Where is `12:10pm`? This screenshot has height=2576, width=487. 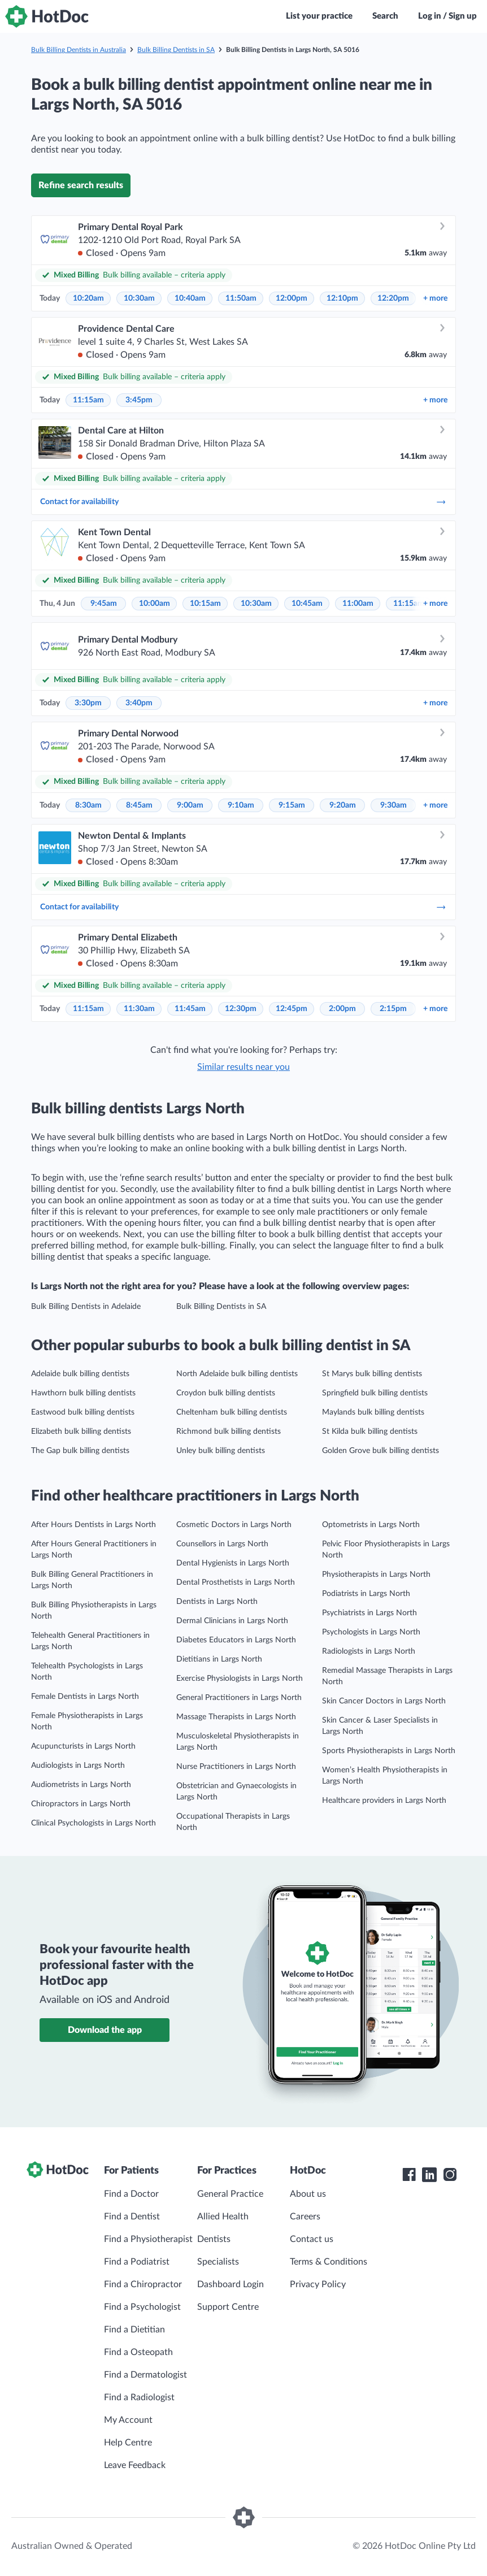 12:10pm is located at coordinates (342, 298).